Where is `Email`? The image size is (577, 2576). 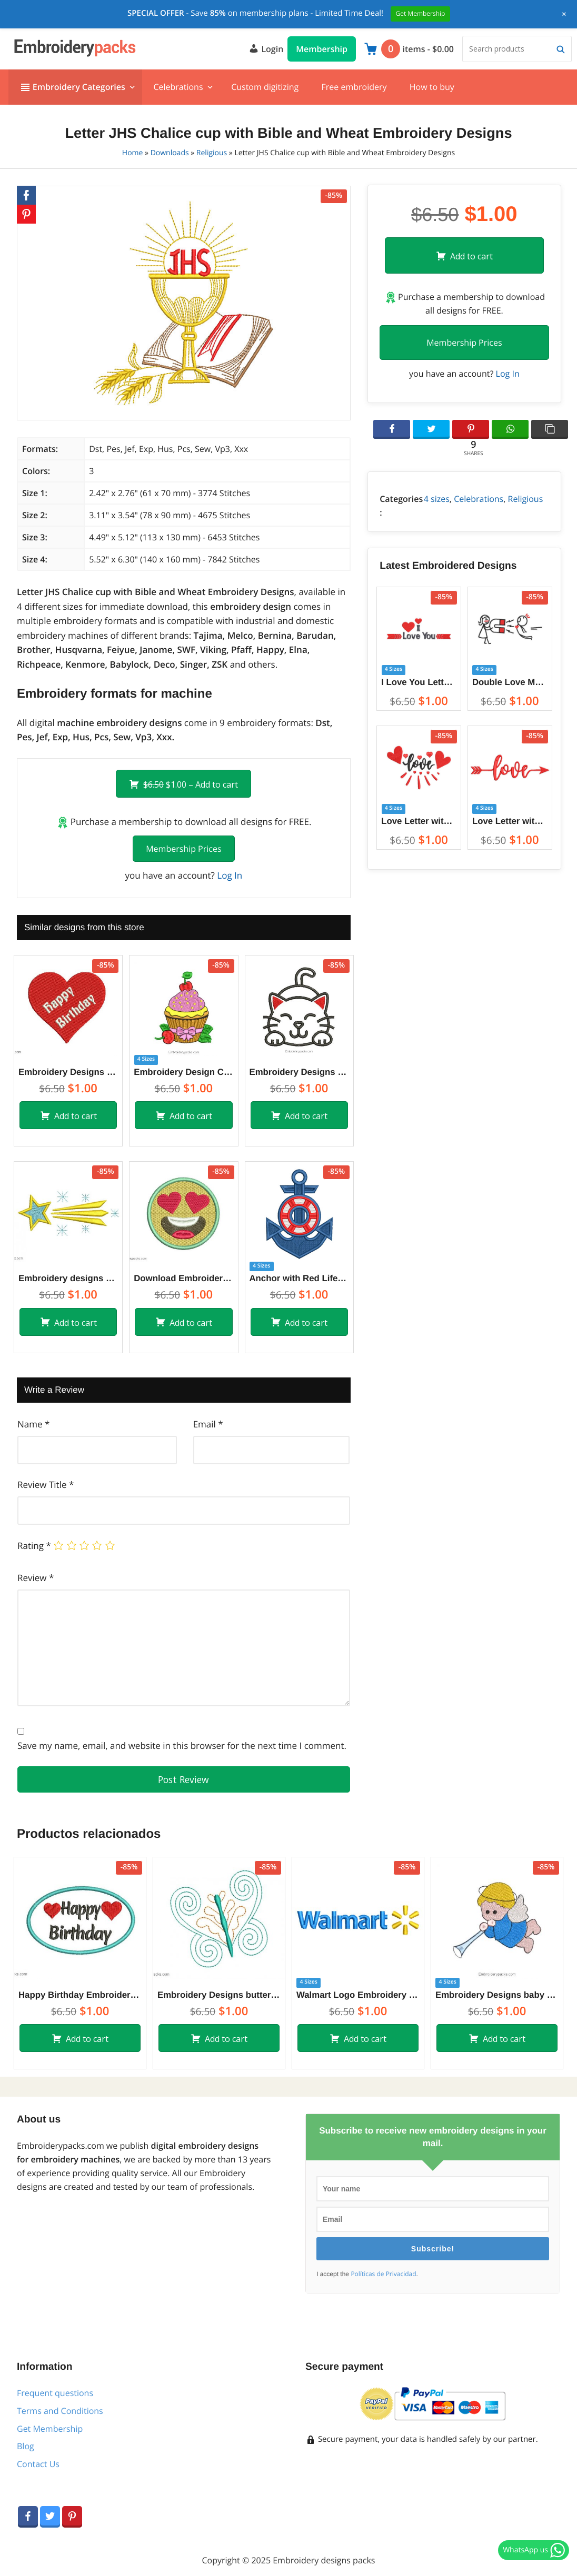 Email is located at coordinates (208, 1424).